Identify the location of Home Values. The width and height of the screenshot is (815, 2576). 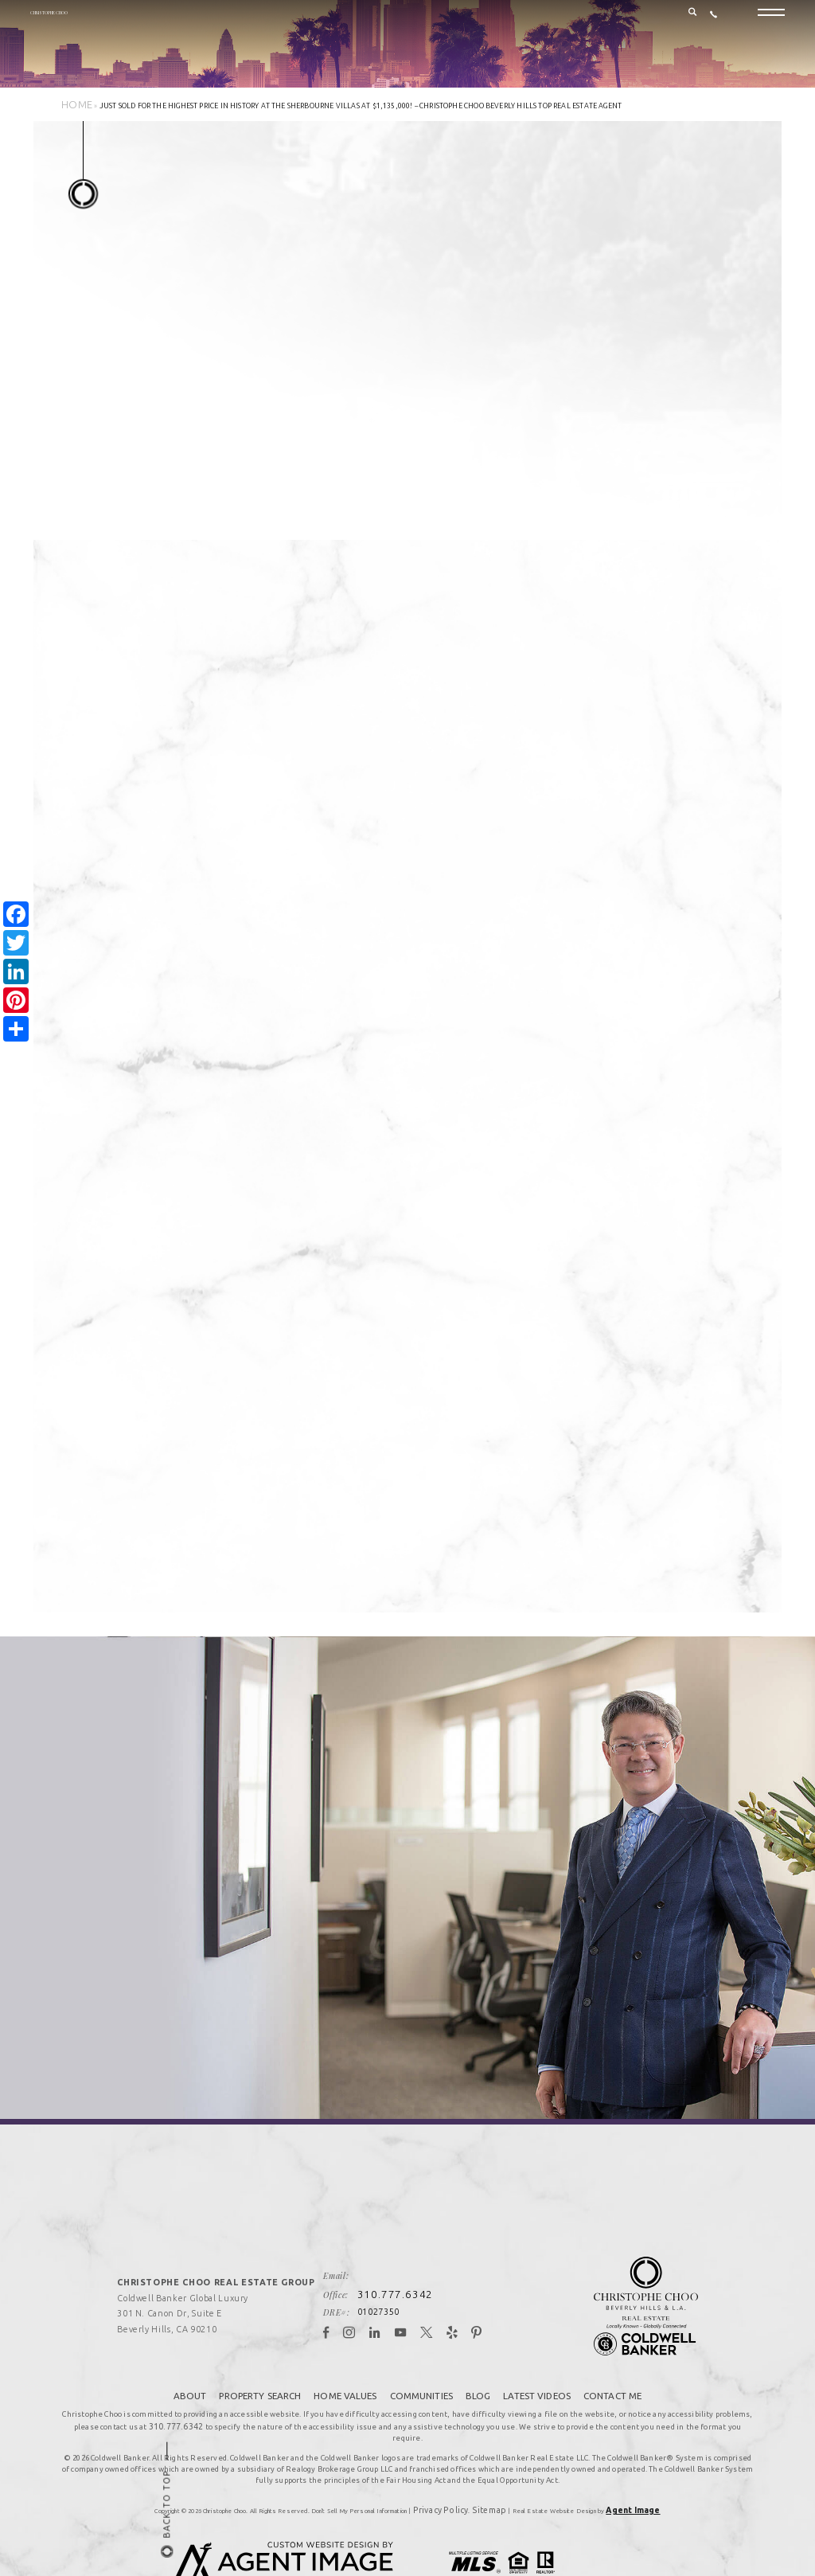
(347, 2367).